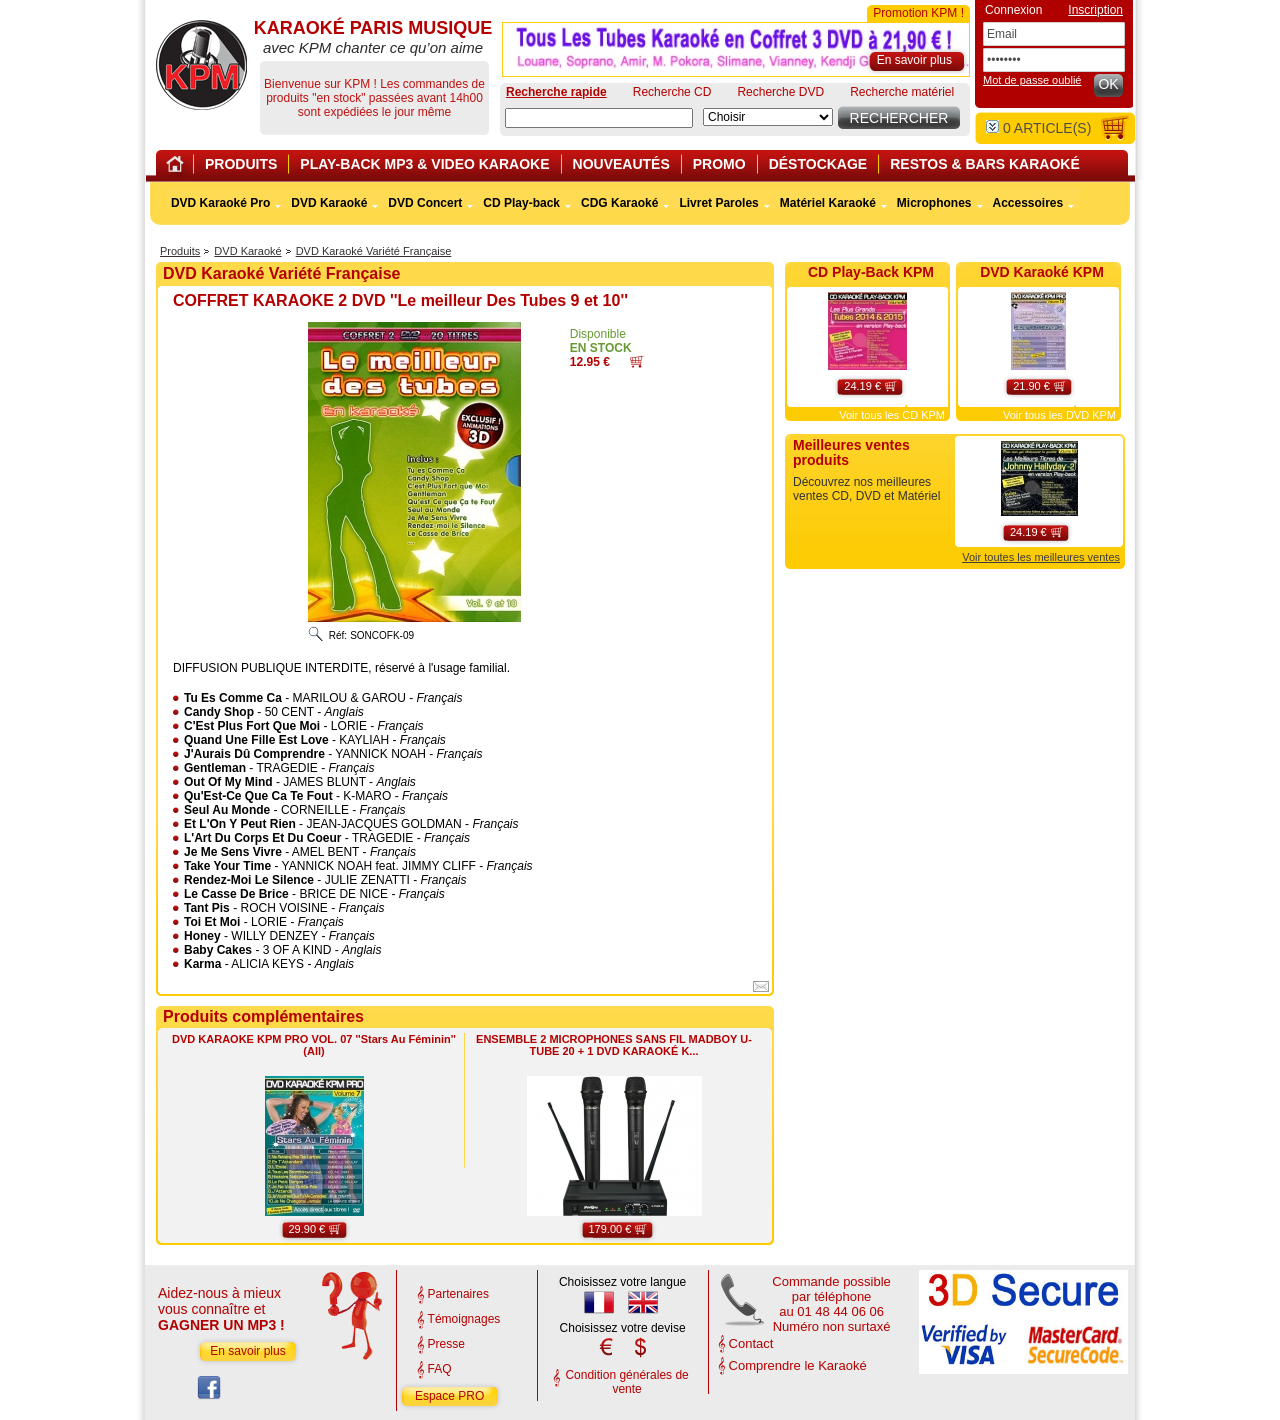  What do you see at coordinates (449, 1396) in the screenshot?
I see `Espace PRO` at bounding box center [449, 1396].